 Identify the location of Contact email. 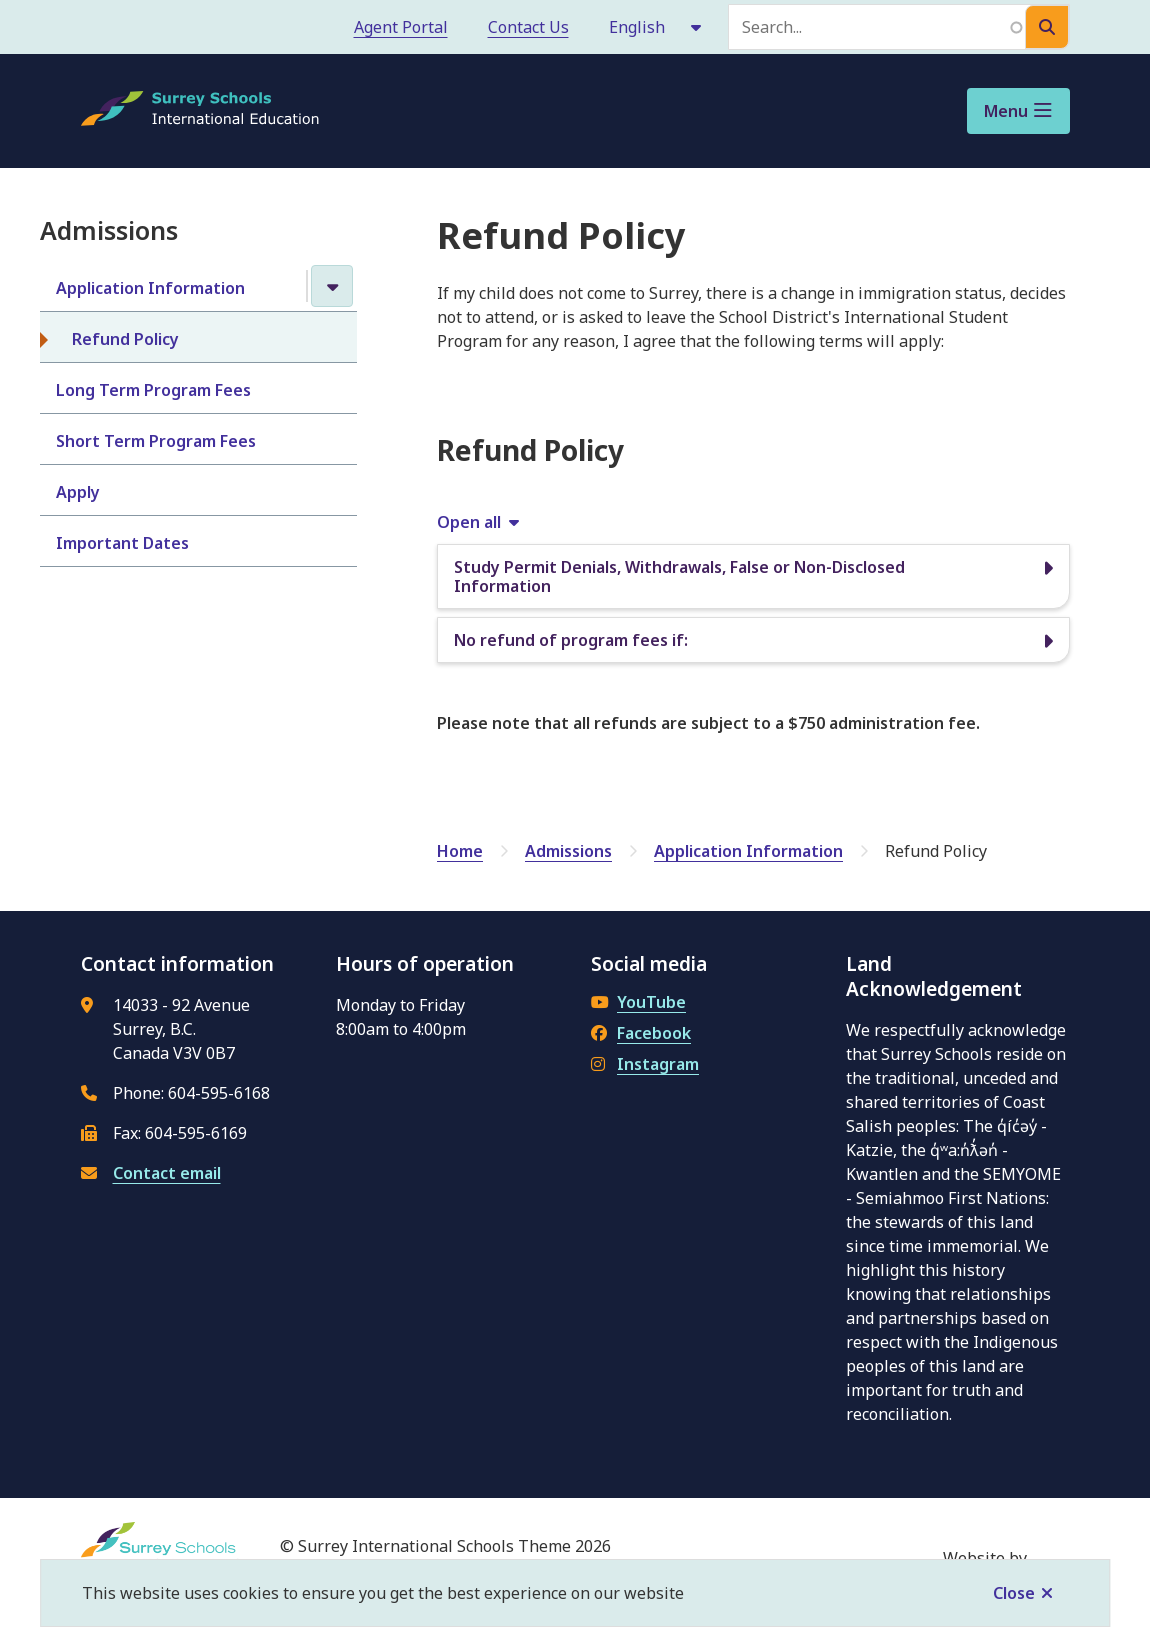
(167, 1173).